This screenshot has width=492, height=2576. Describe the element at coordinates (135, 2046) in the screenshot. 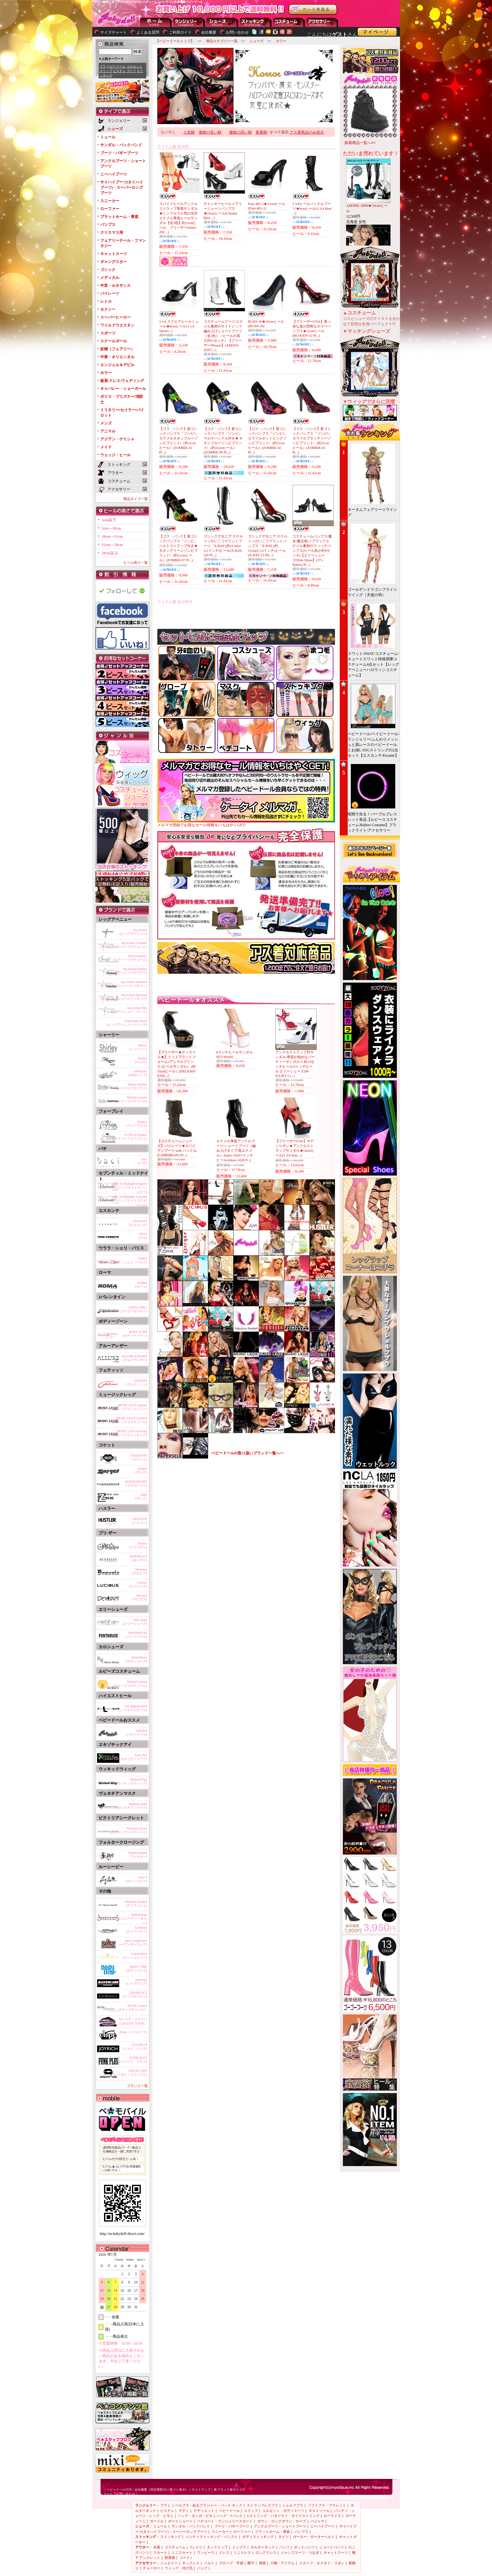

I see `JOY RECH(ジョイ リッチ)` at that location.